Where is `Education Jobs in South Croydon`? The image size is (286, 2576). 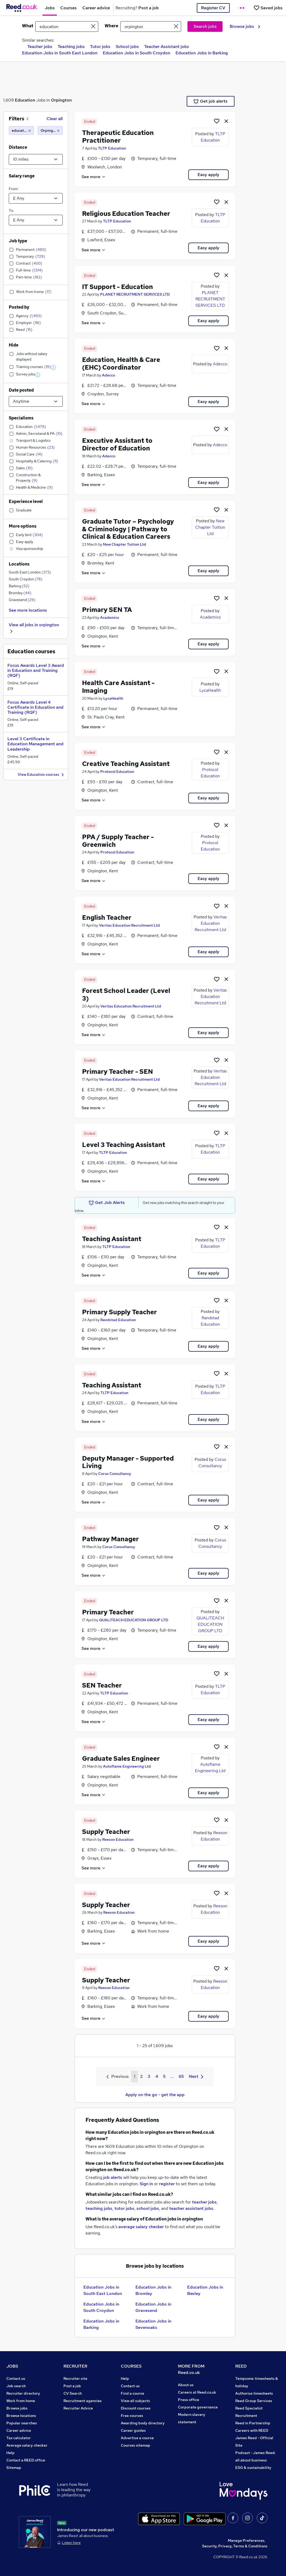 Education Jobs in South Croydon is located at coordinates (136, 53).